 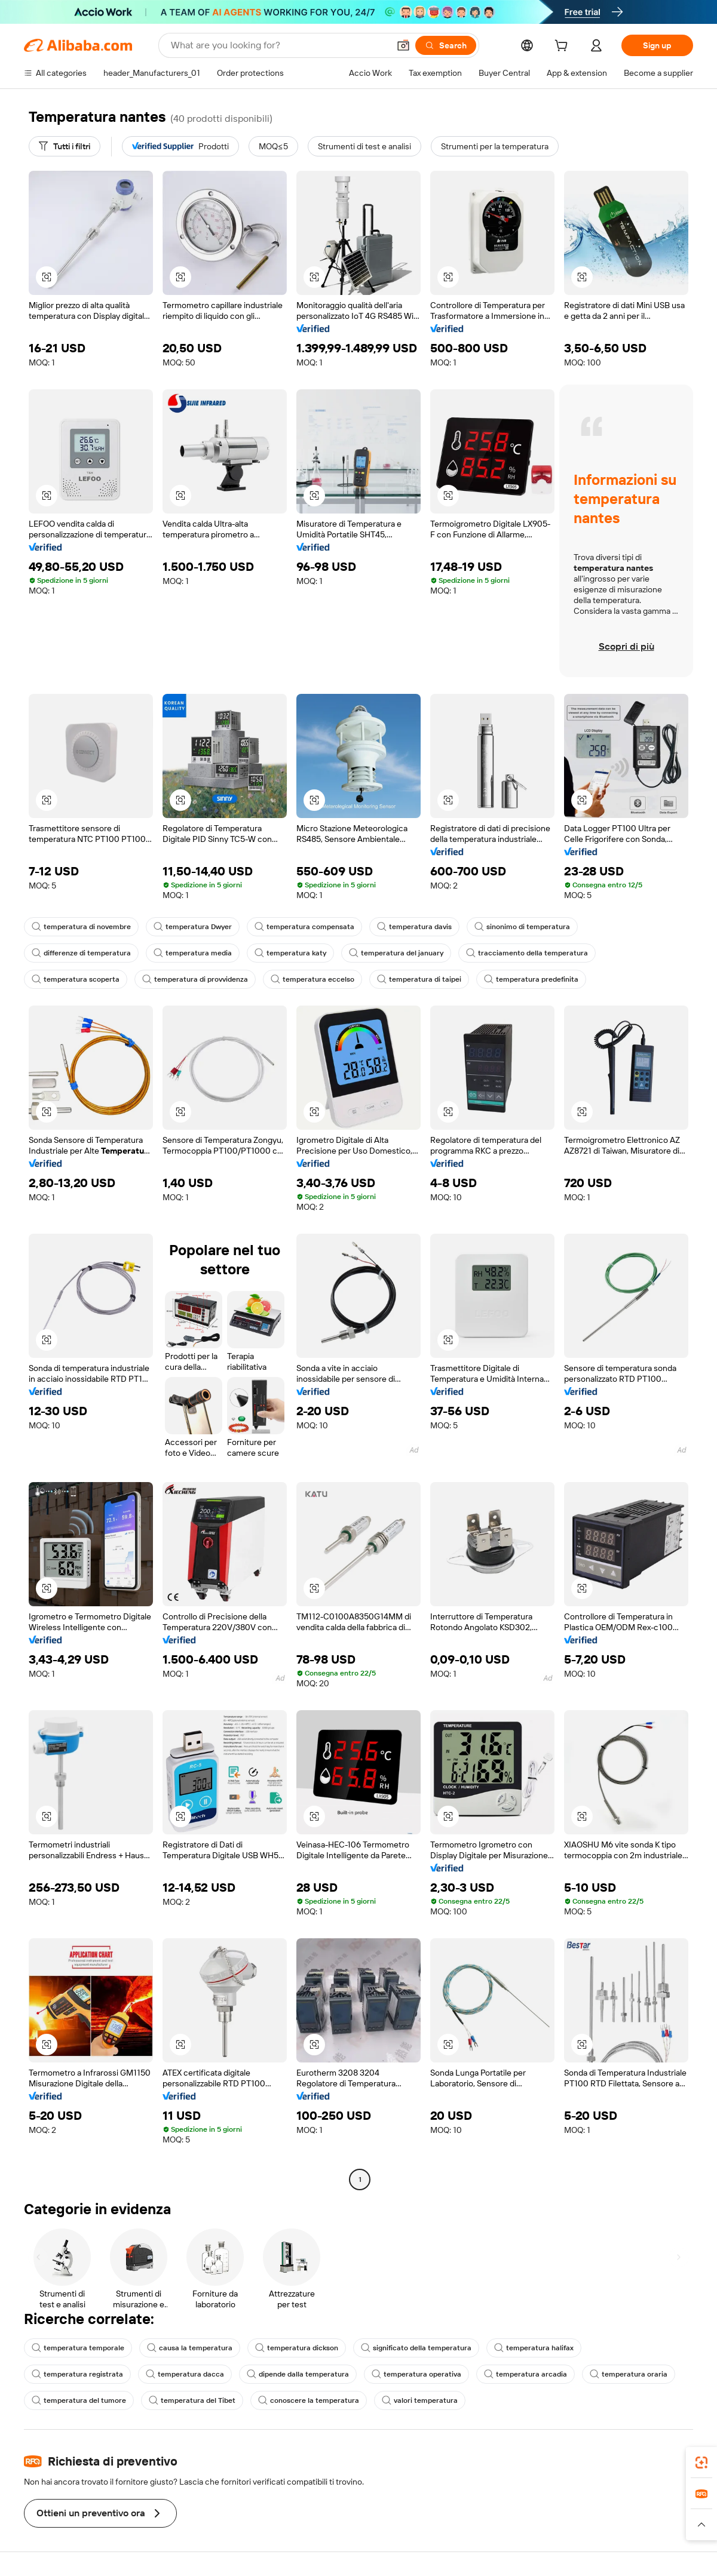 What do you see at coordinates (78, 2348) in the screenshot?
I see `temperatura temporale` at bounding box center [78, 2348].